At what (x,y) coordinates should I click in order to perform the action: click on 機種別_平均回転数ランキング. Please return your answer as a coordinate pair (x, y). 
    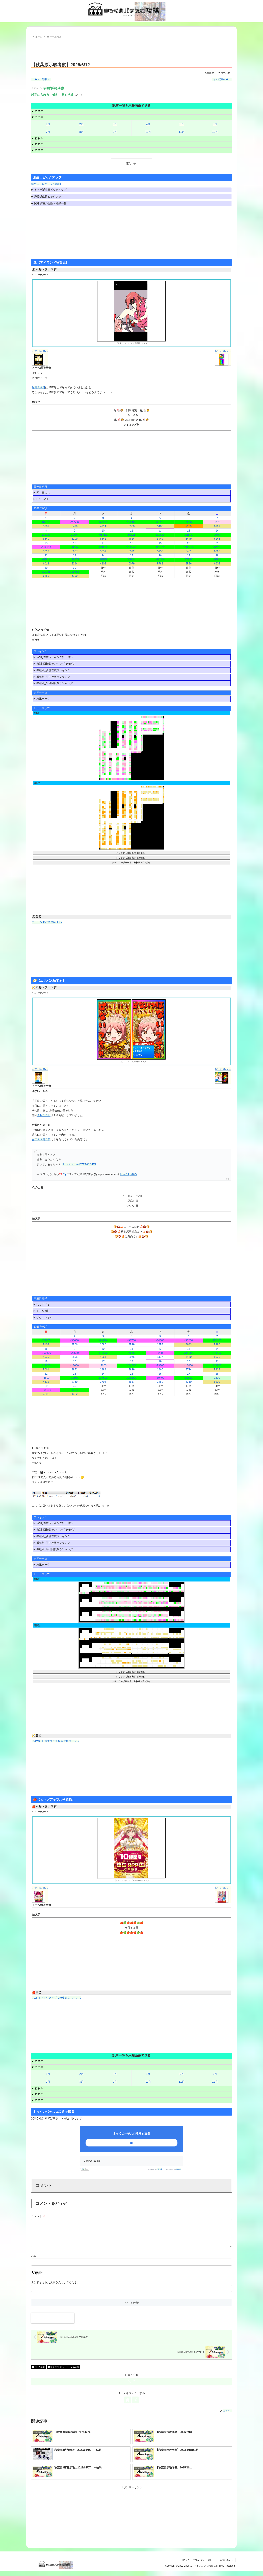
    Looking at the image, I should click on (54, 683).